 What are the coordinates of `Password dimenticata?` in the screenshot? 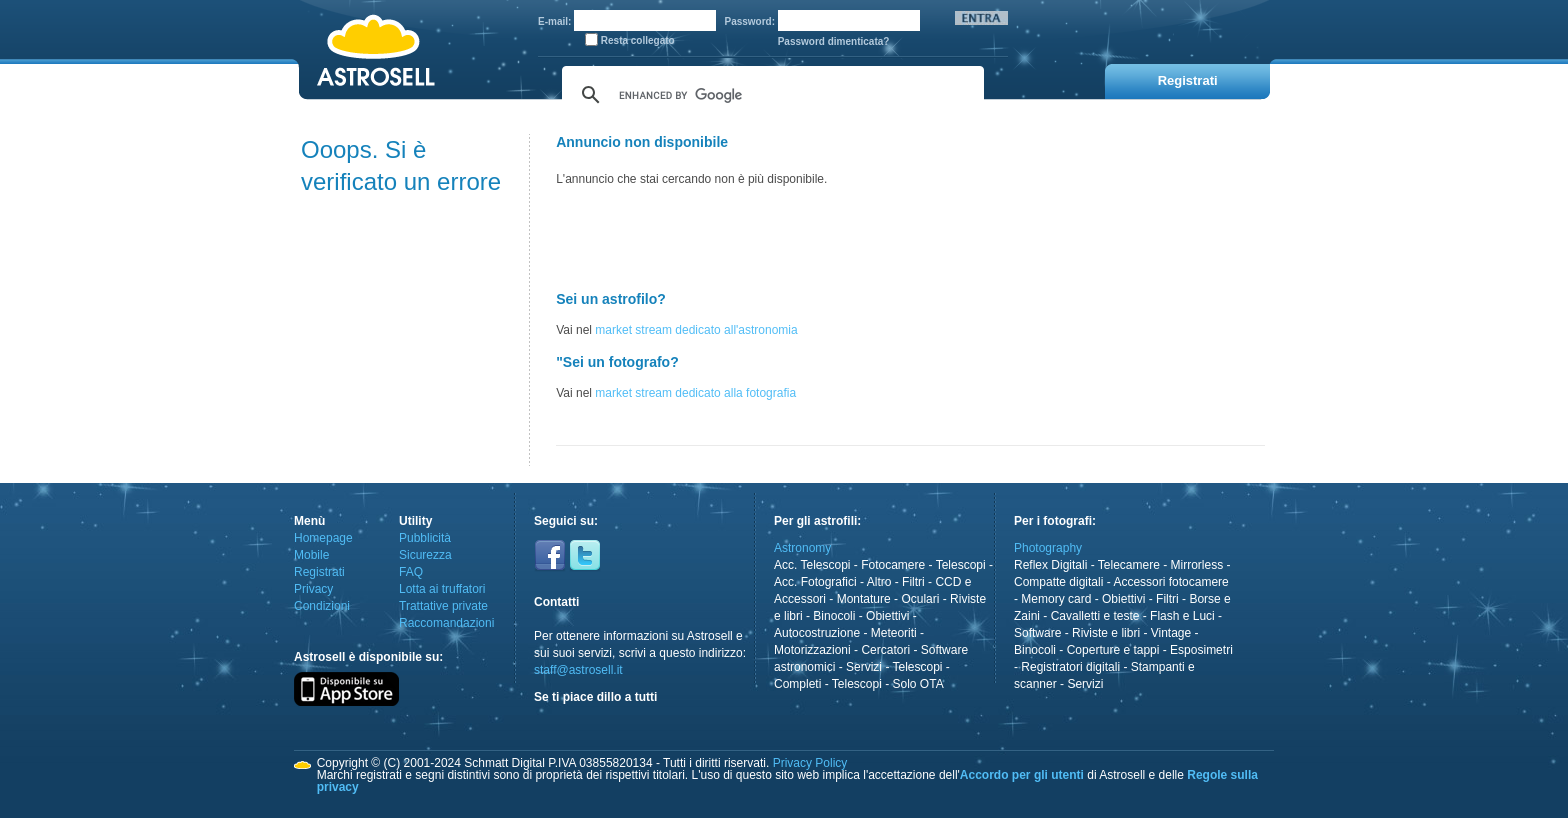 It's located at (834, 41).